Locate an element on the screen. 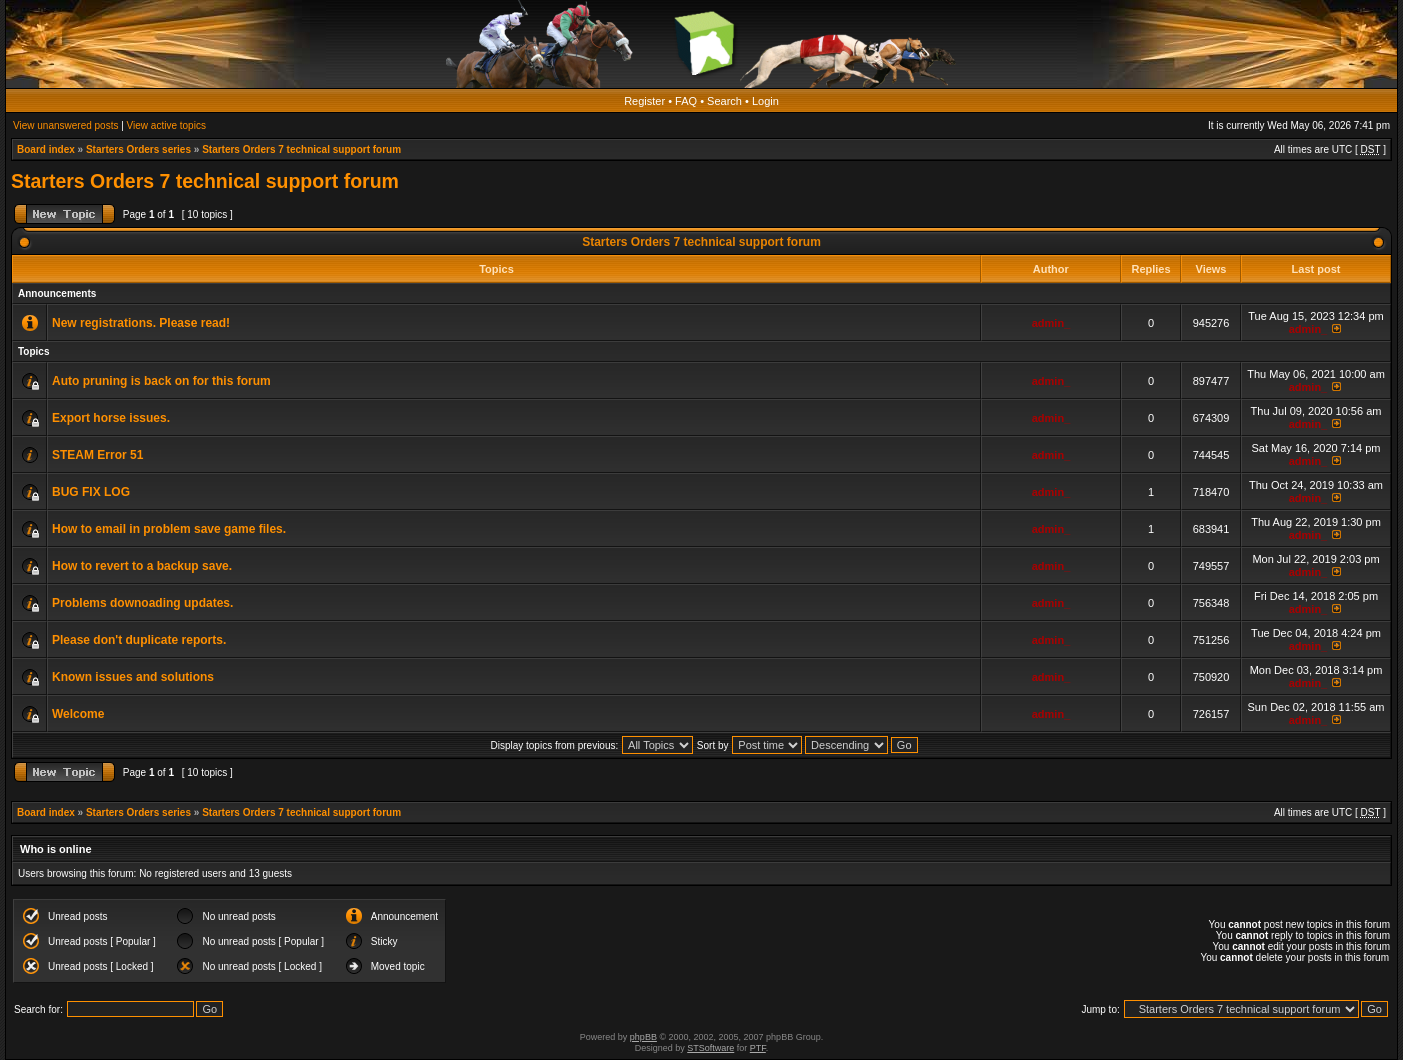  Starters Orders series is located at coordinates (138, 149).